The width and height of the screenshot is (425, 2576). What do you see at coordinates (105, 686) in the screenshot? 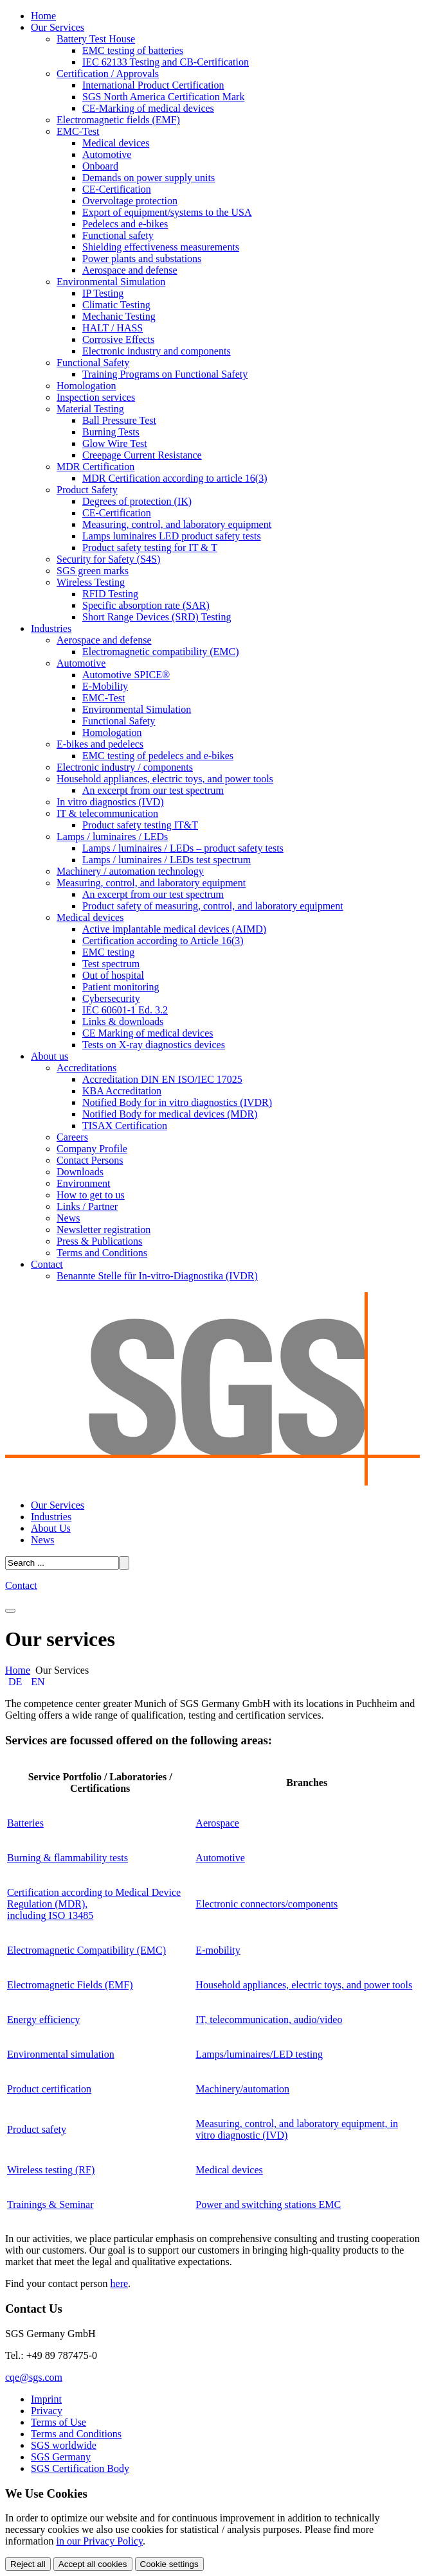
I see `E-Mobility` at bounding box center [105, 686].